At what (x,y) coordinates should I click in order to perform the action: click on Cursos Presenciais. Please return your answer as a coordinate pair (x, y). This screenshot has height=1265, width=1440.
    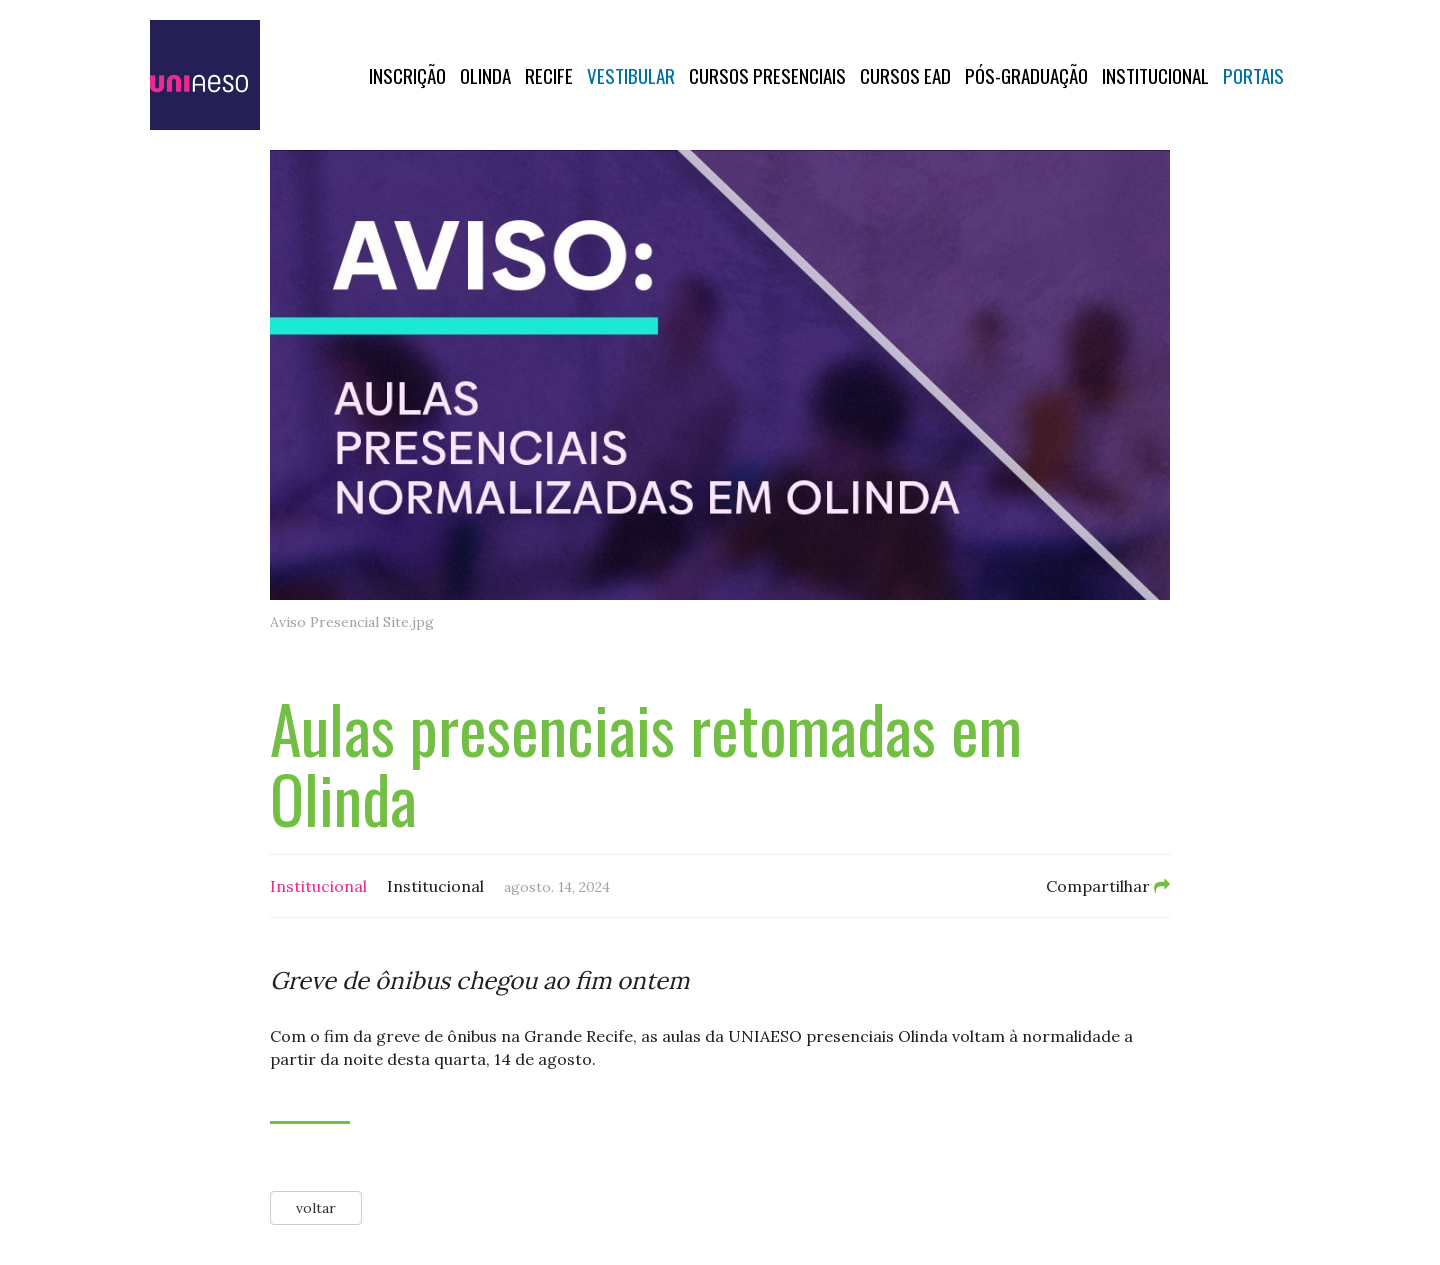
    Looking at the image, I should click on (767, 75).